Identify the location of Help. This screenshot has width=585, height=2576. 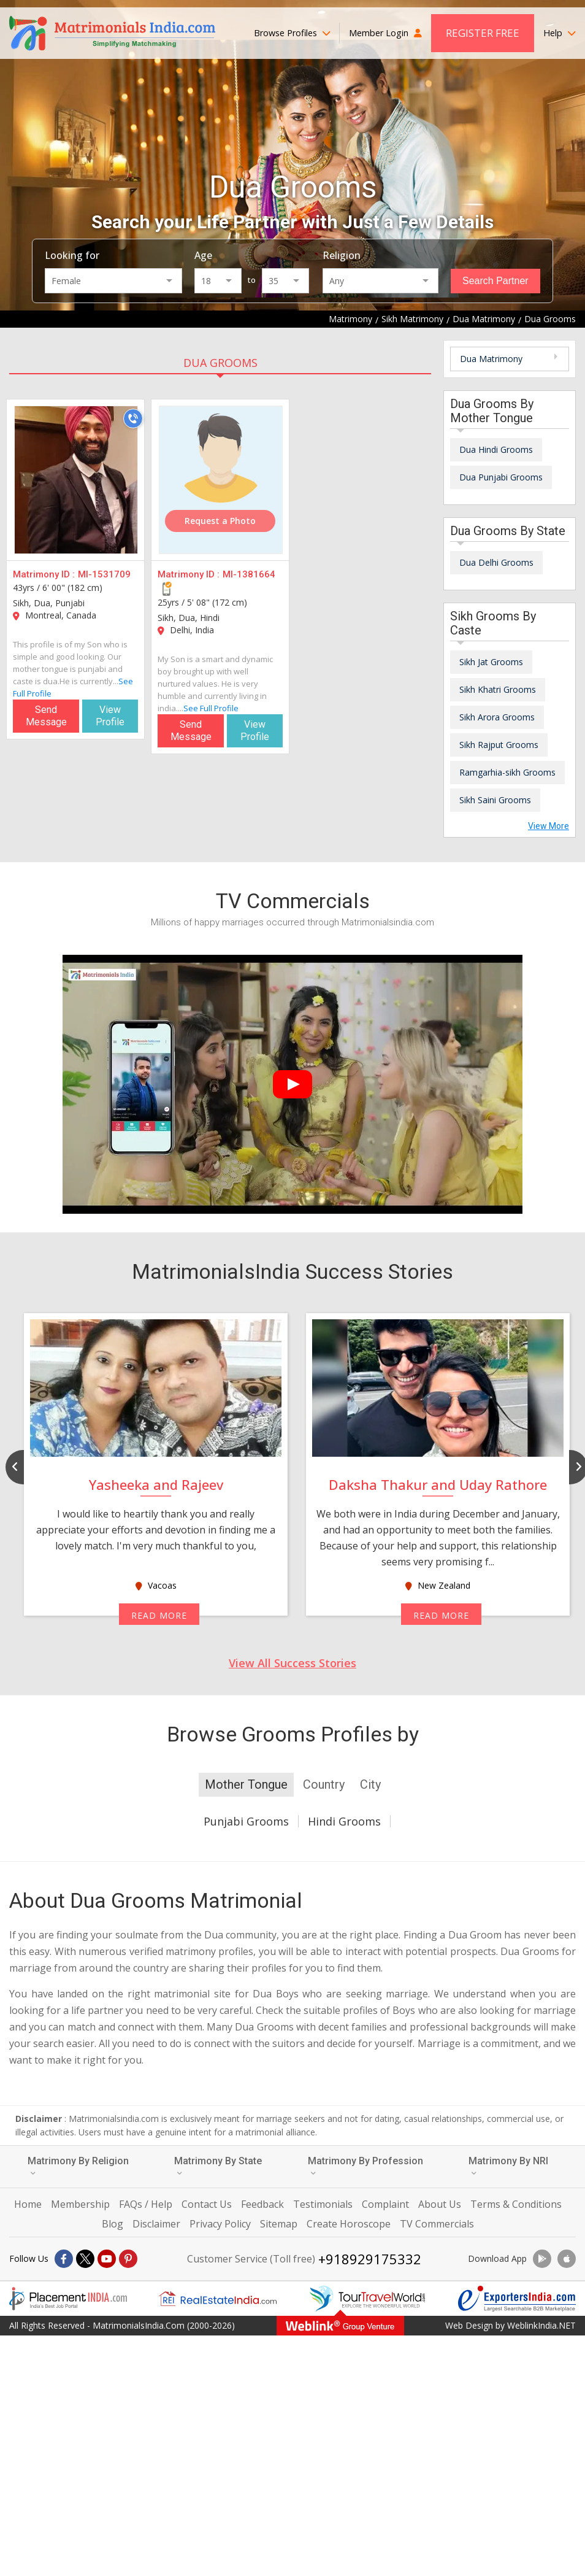
(559, 33).